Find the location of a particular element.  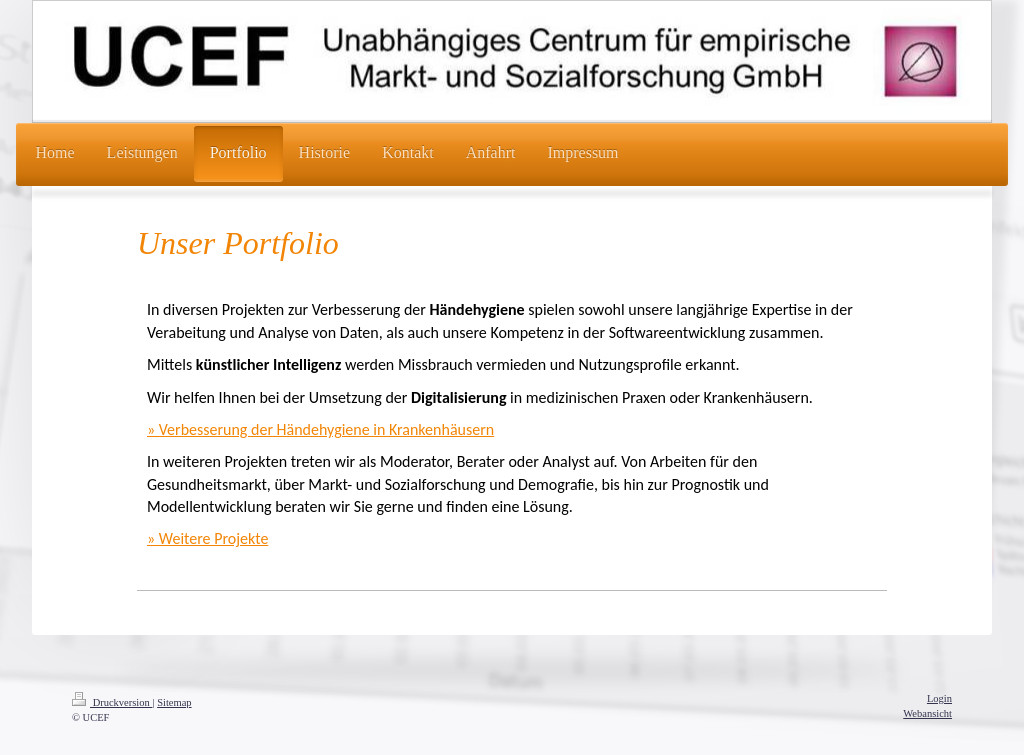

» Weitere Projekte is located at coordinates (207, 538).